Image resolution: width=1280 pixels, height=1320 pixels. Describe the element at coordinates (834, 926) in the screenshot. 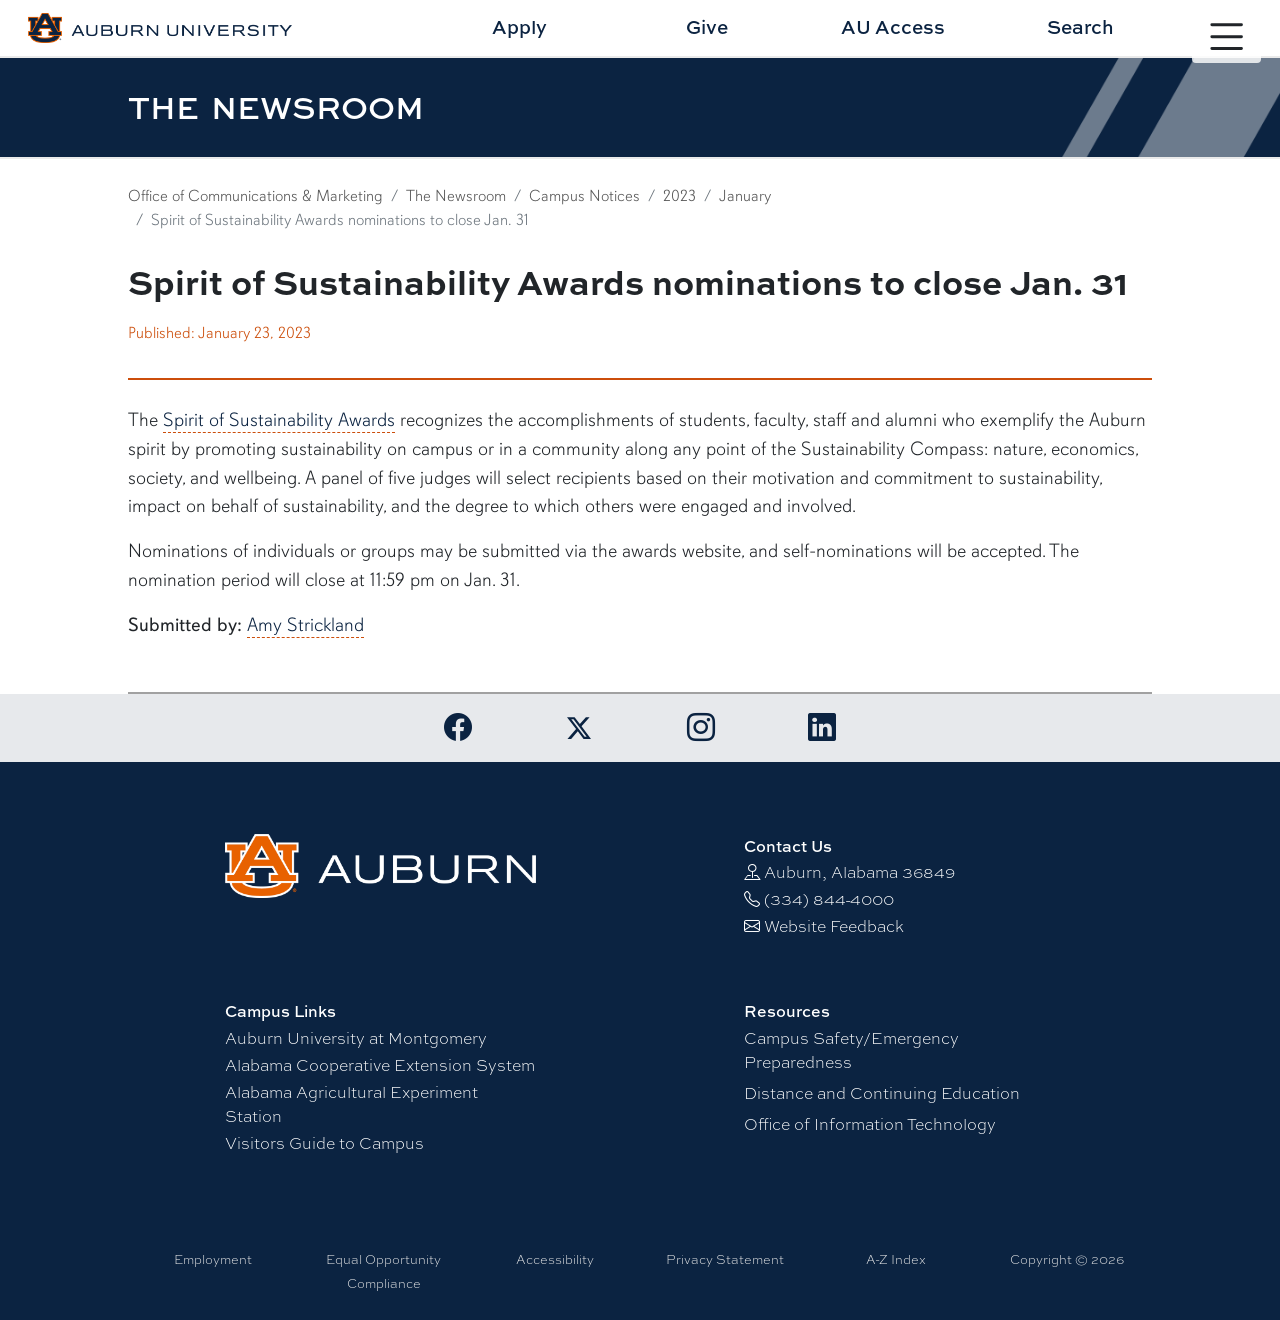

I see `Website Feedback` at that location.